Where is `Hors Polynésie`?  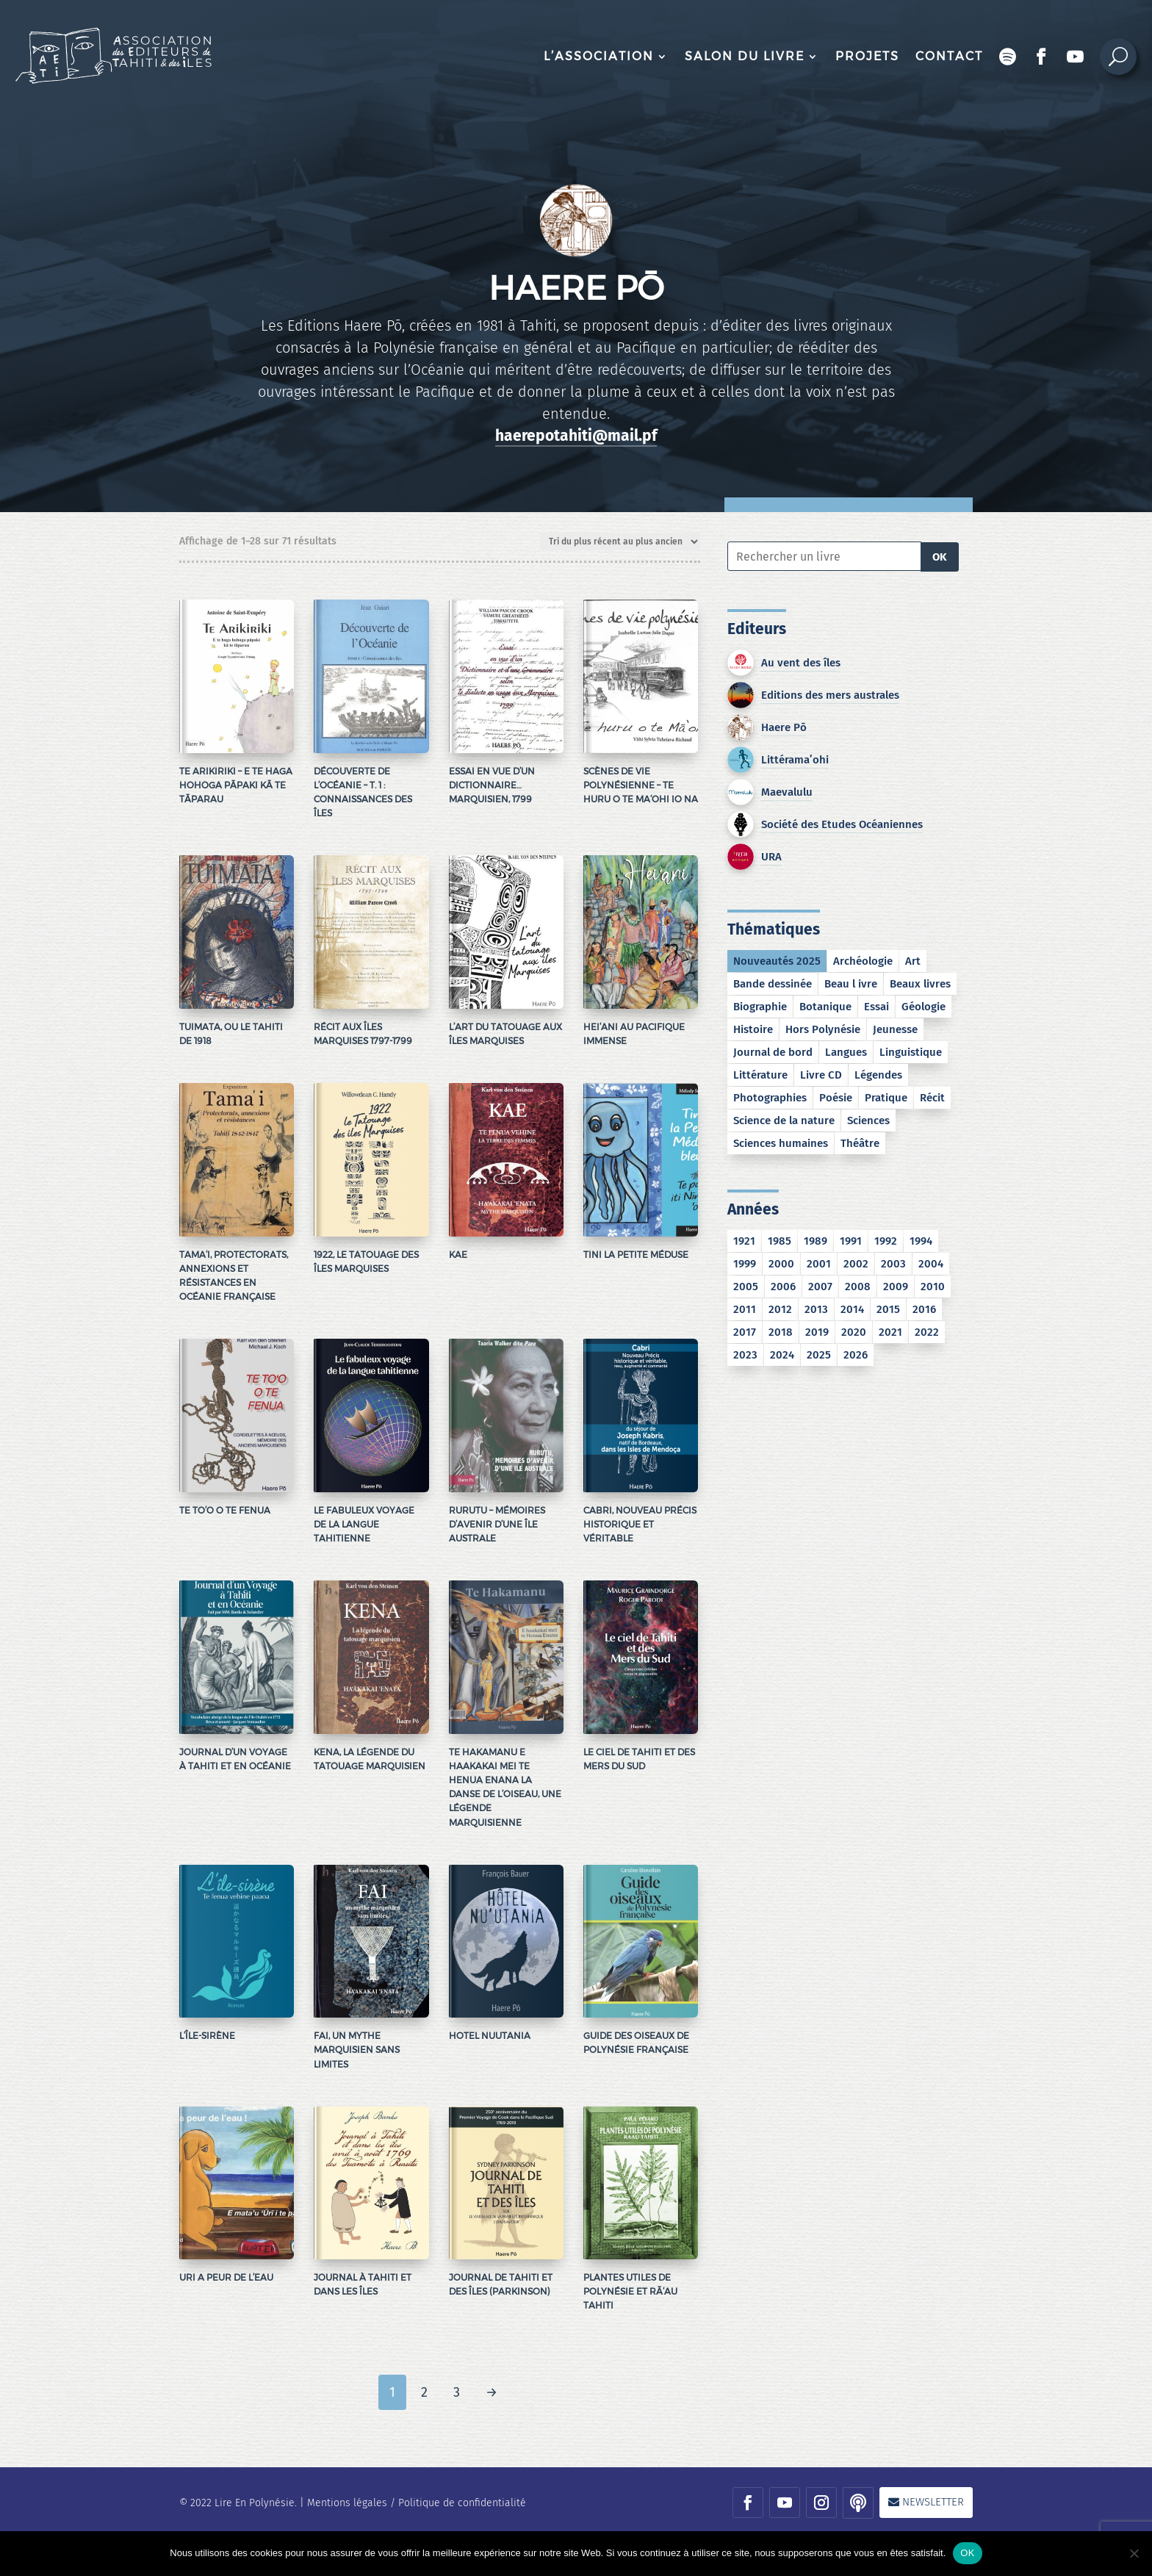
Hors Polynésie is located at coordinates (822, 1029).